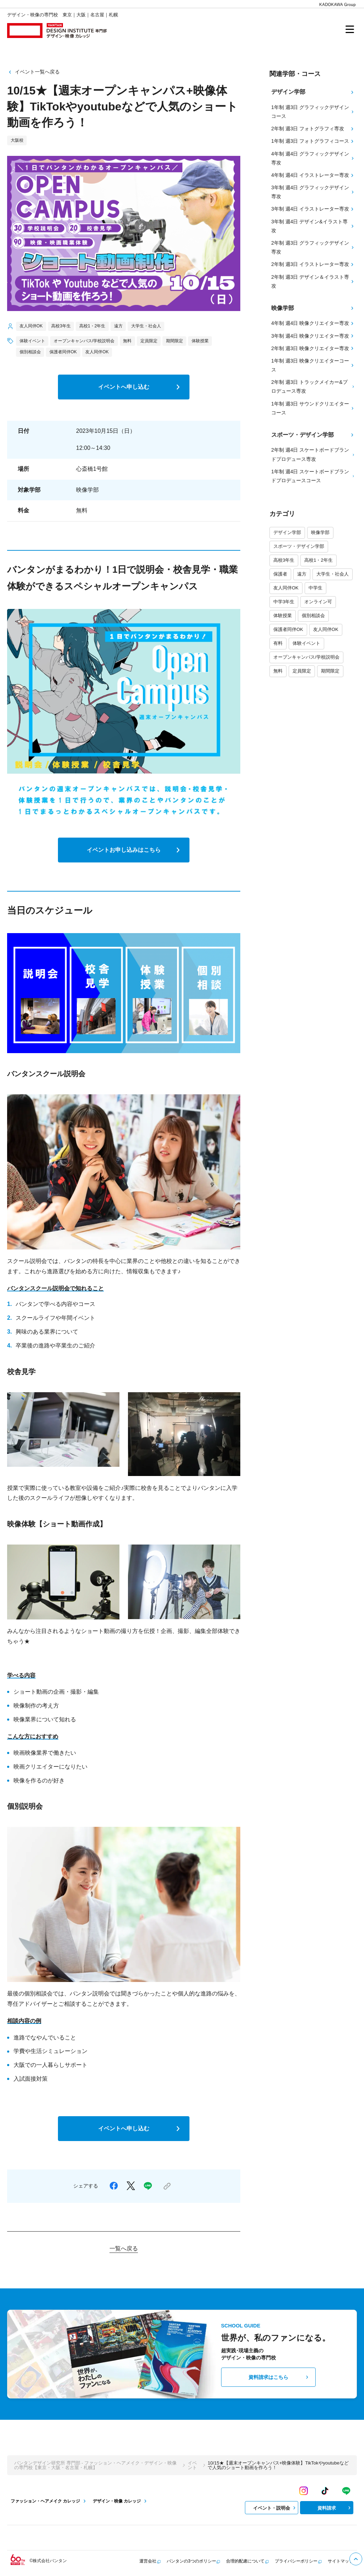 The height and width of the screenshot is (2576, 364). What do you see at coordinates (313, 247) in the screenshot?
I see `2年制 週3日 グラフィックデザイン専攻` at bounding box center [313, 247].